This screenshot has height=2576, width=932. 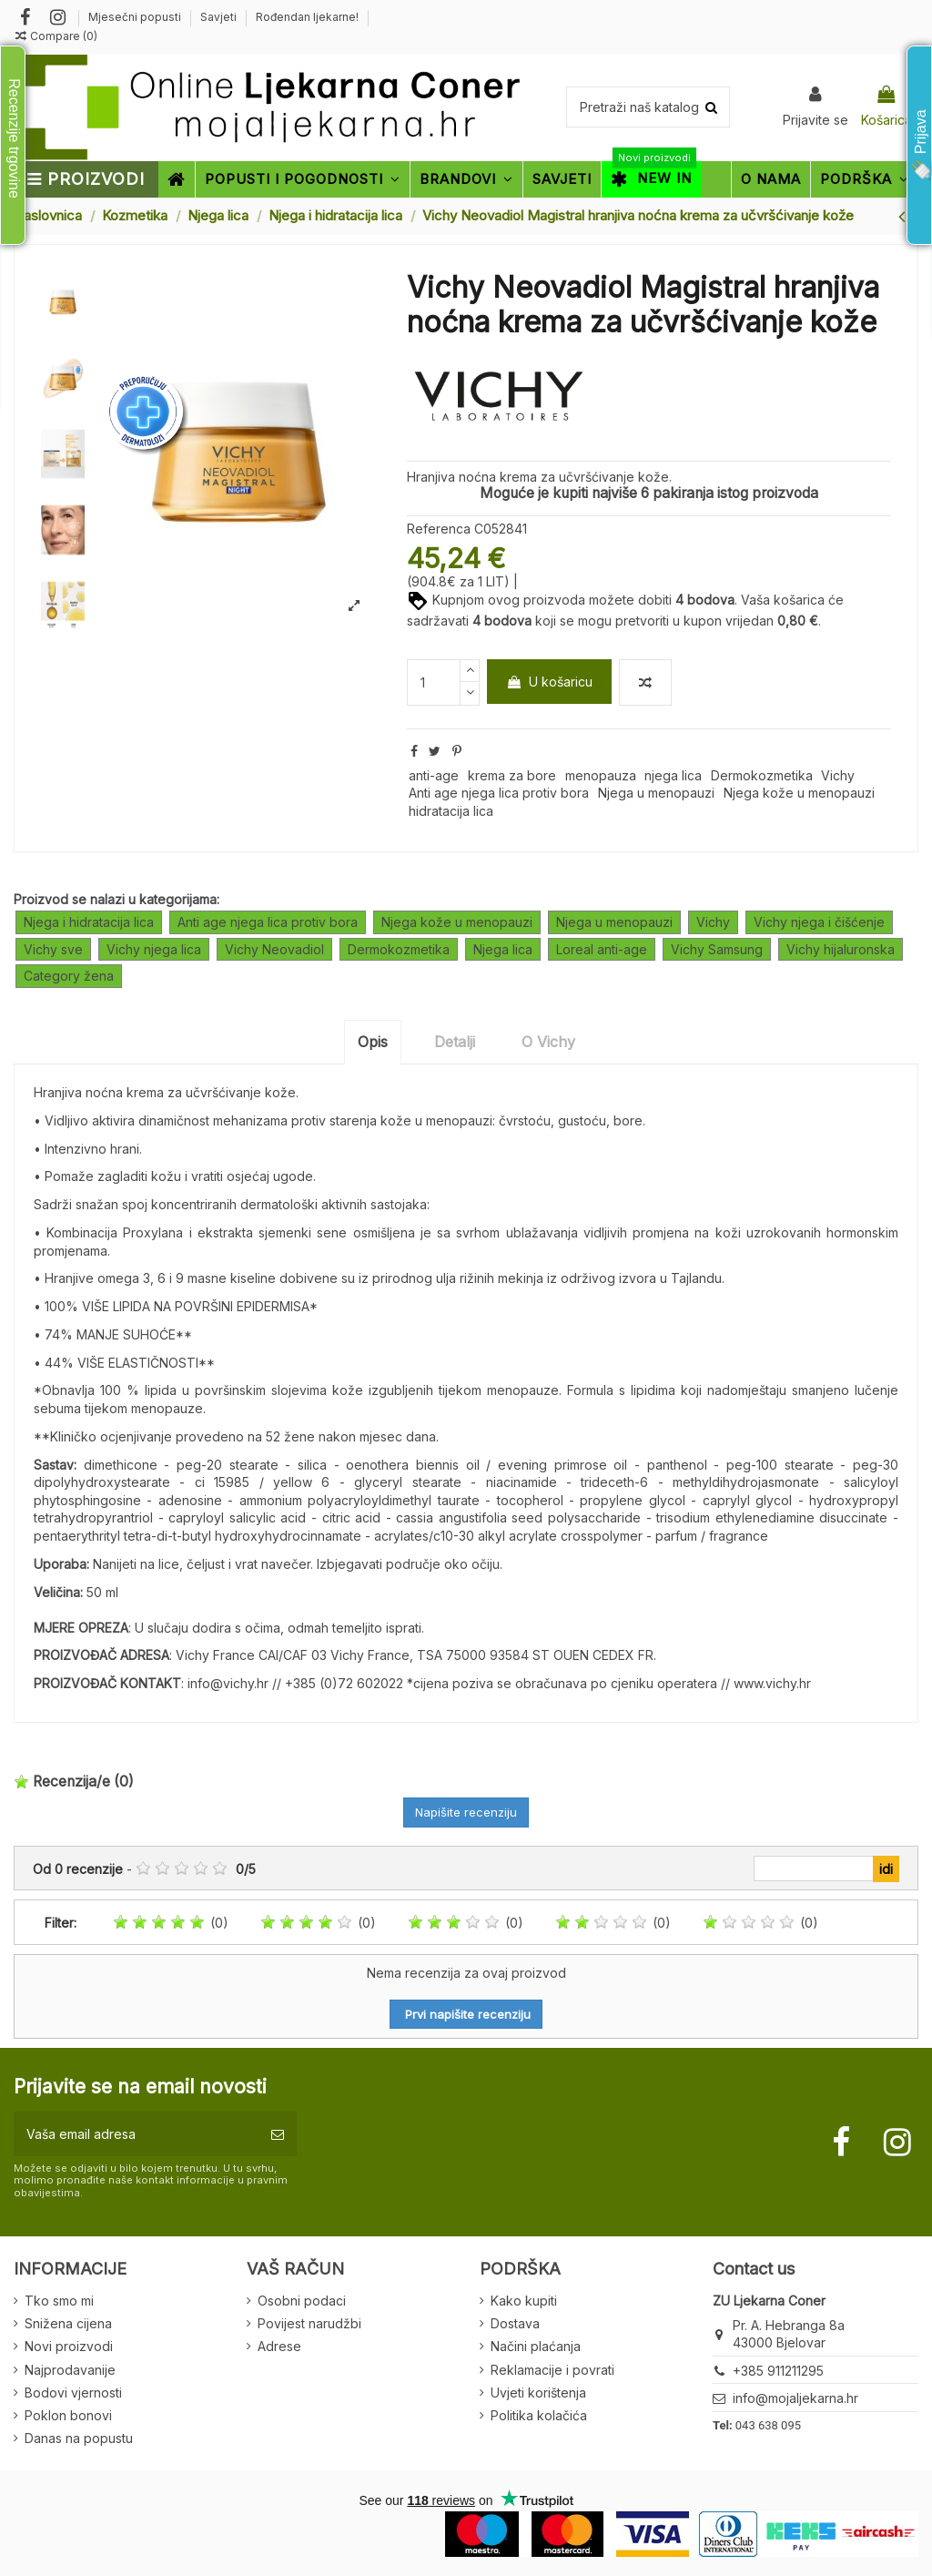 What do you see at coordinates (219, 17) in the screenshot?
I see `Savjeti` at bounding box center [219, 17].